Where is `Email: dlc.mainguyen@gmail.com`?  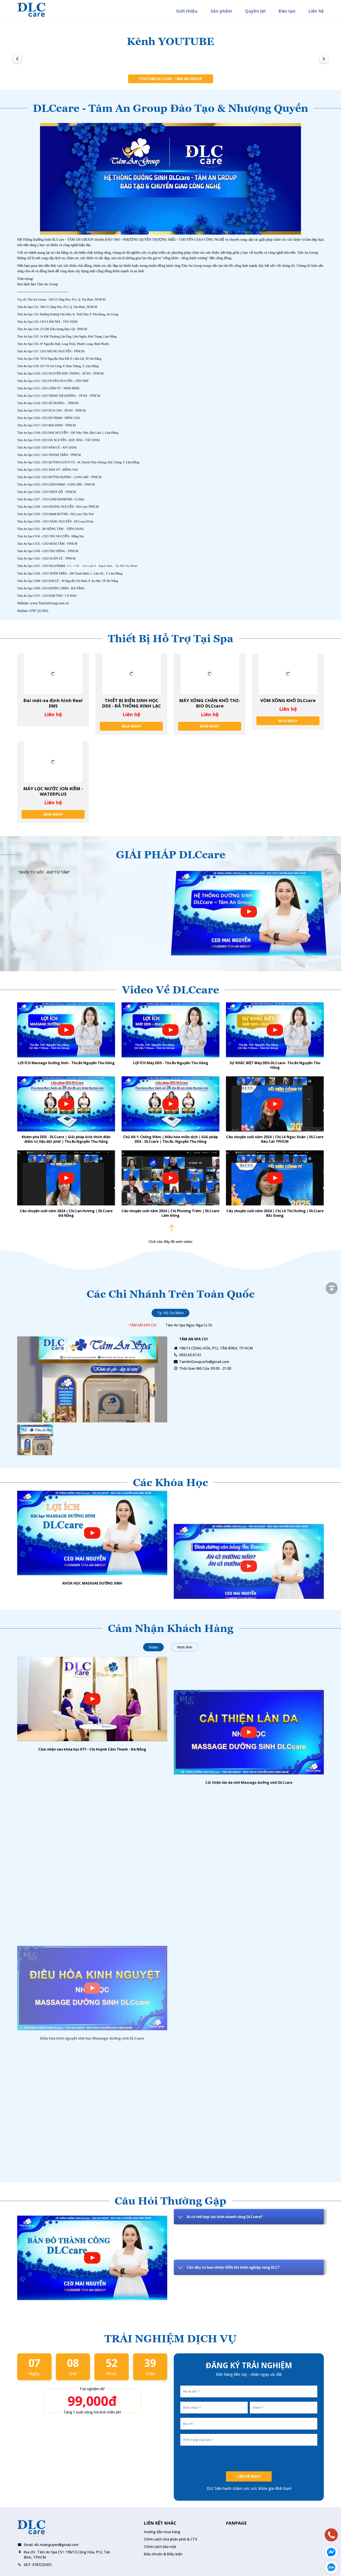
Email: dlc.mainguyen@gmail.com is located at coordinates (51, 2544).